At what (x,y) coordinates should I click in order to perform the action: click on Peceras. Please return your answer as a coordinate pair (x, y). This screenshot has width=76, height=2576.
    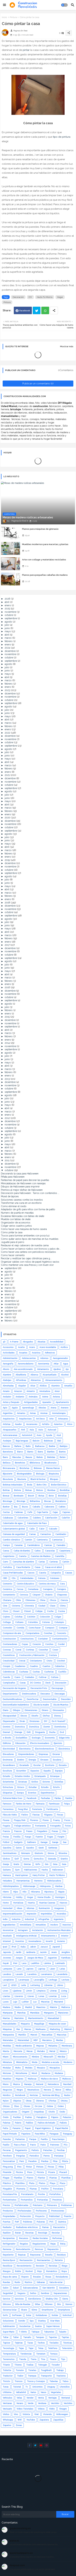
    Looking at the image, I should click on (7, 2150).